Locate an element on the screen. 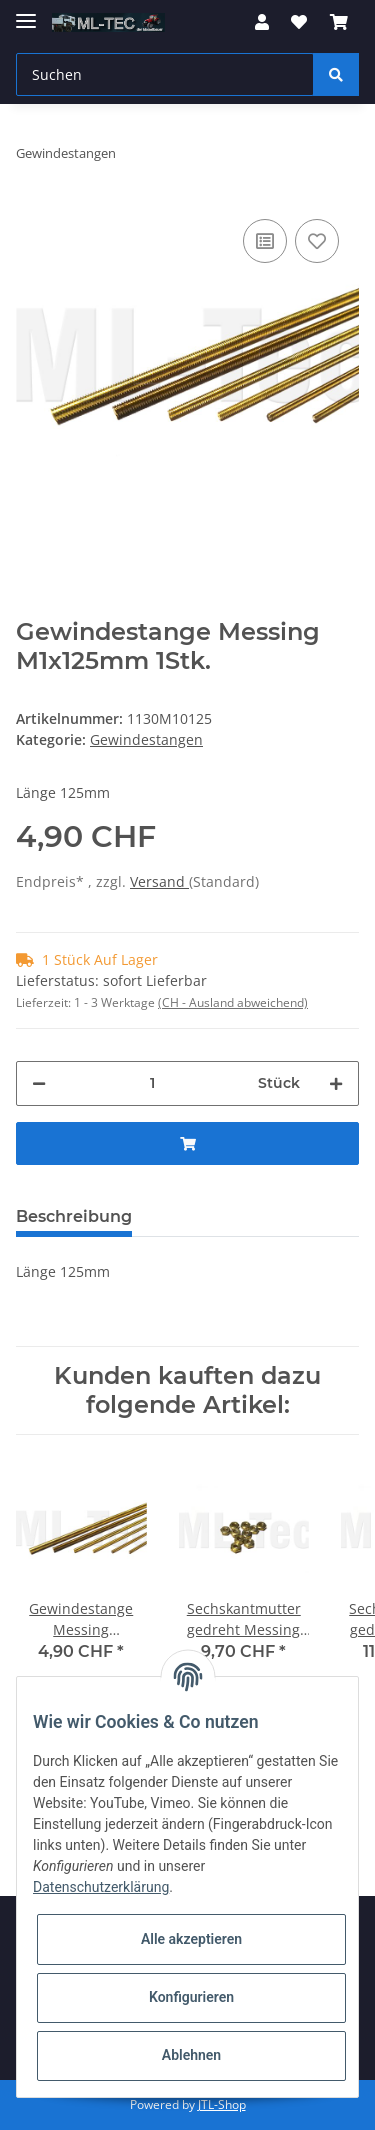 This screenshot has height=2130, width=375. [Warenkorb] is located at coordinates (339, 22).